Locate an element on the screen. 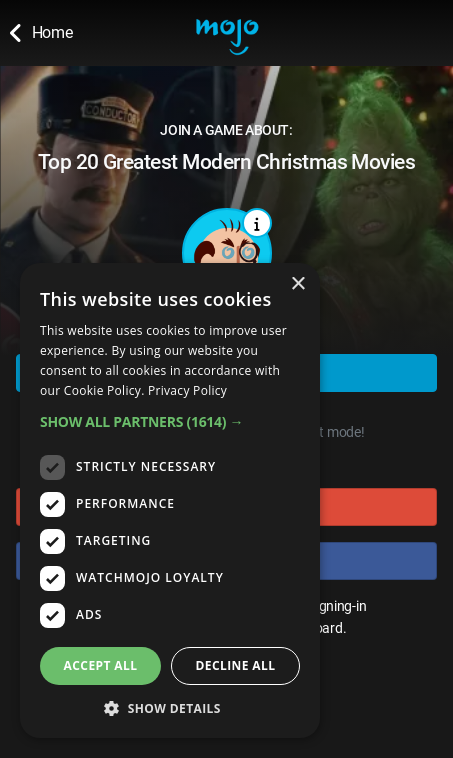 The height and width of the screenshot is (758, 453). Accept all [button] is located at coordinates (101, 665).